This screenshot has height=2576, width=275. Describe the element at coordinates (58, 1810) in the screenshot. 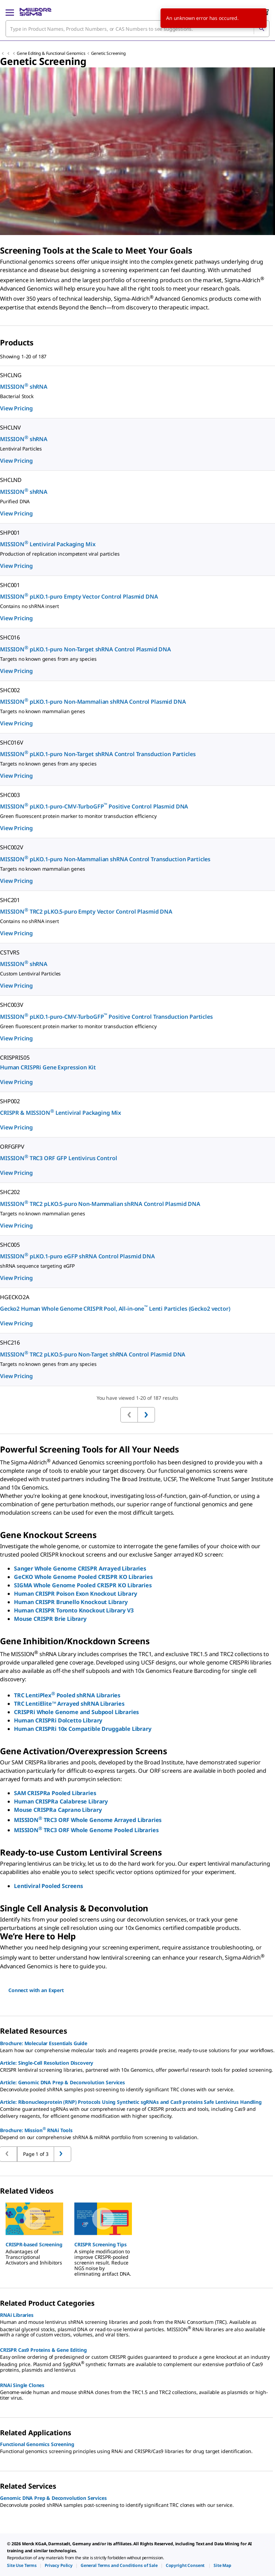

I see `Mouse CRISPRa Caprano Library` at that location.